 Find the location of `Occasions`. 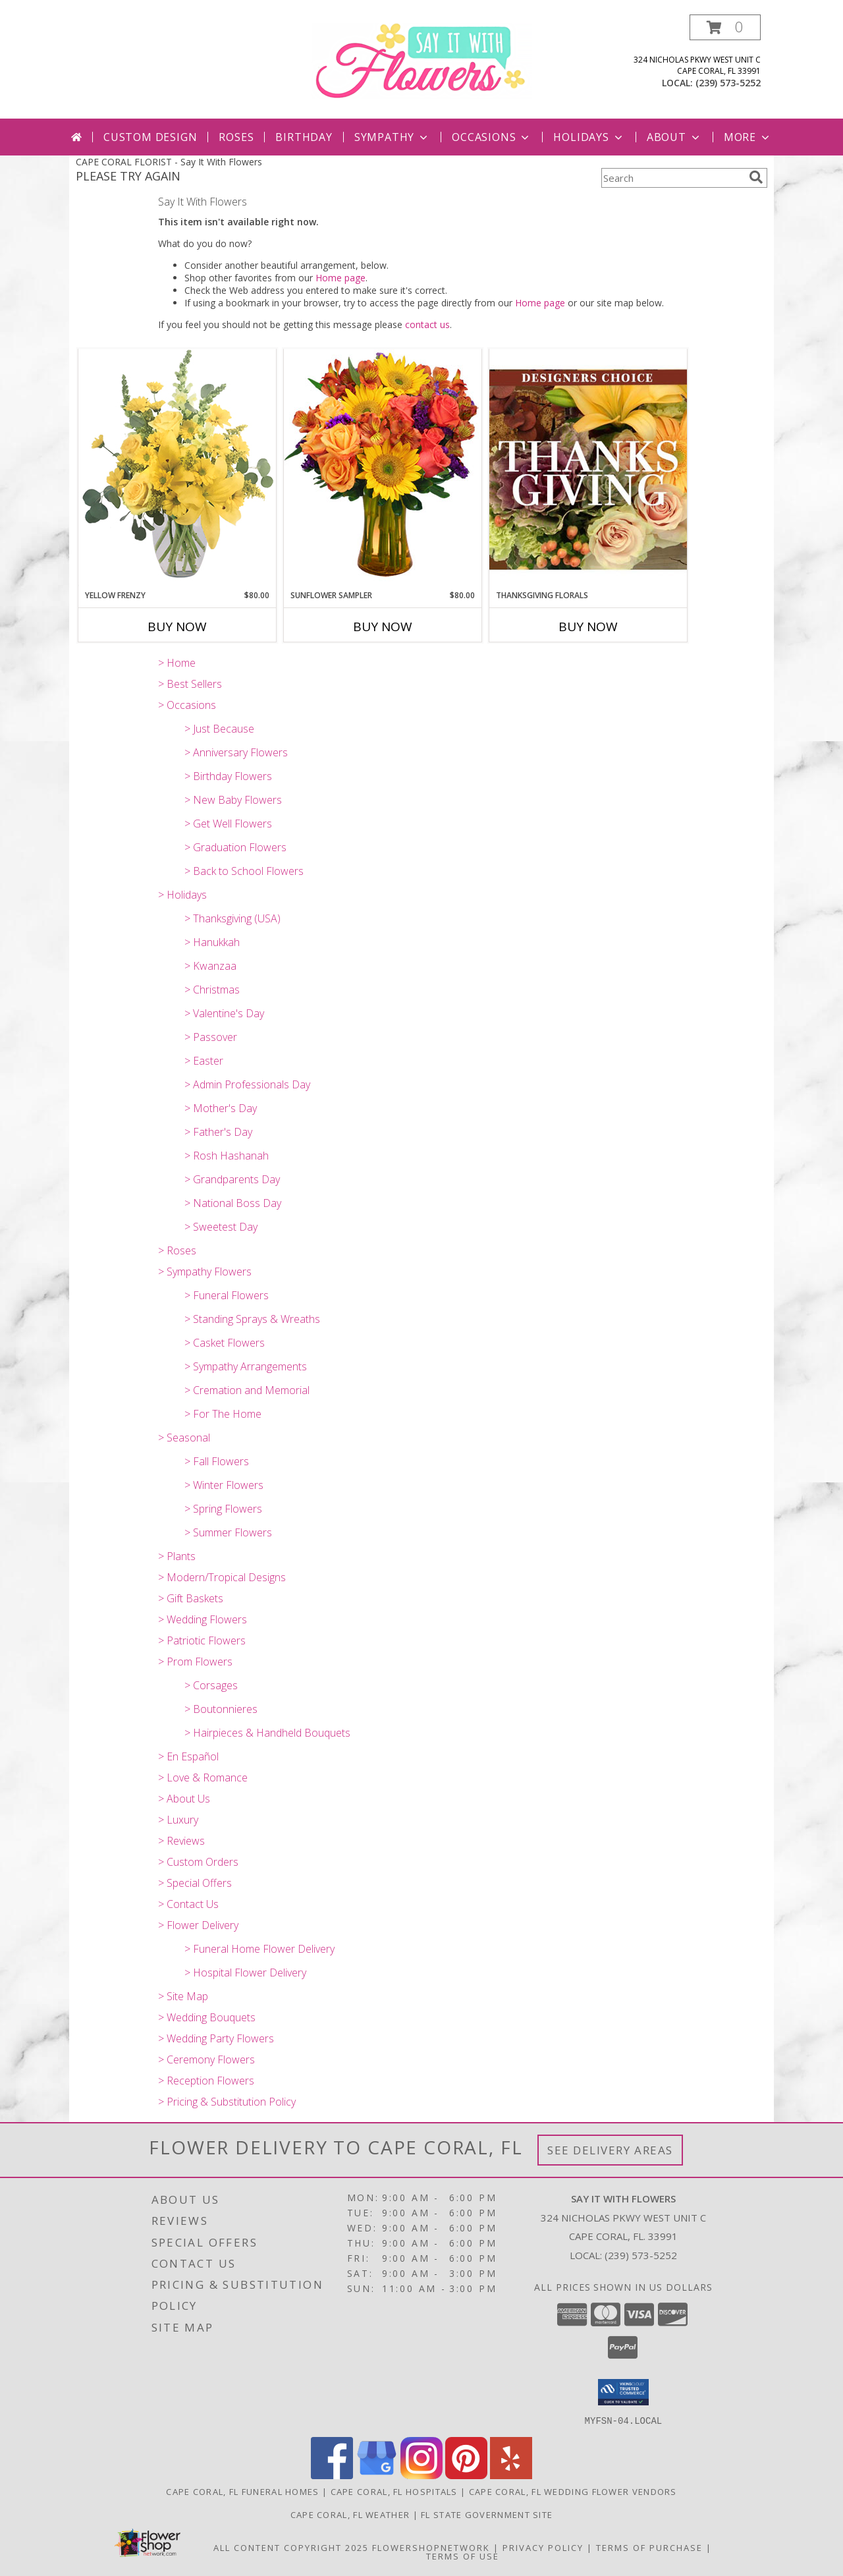

Occasions is located at coordinates (491, 137).